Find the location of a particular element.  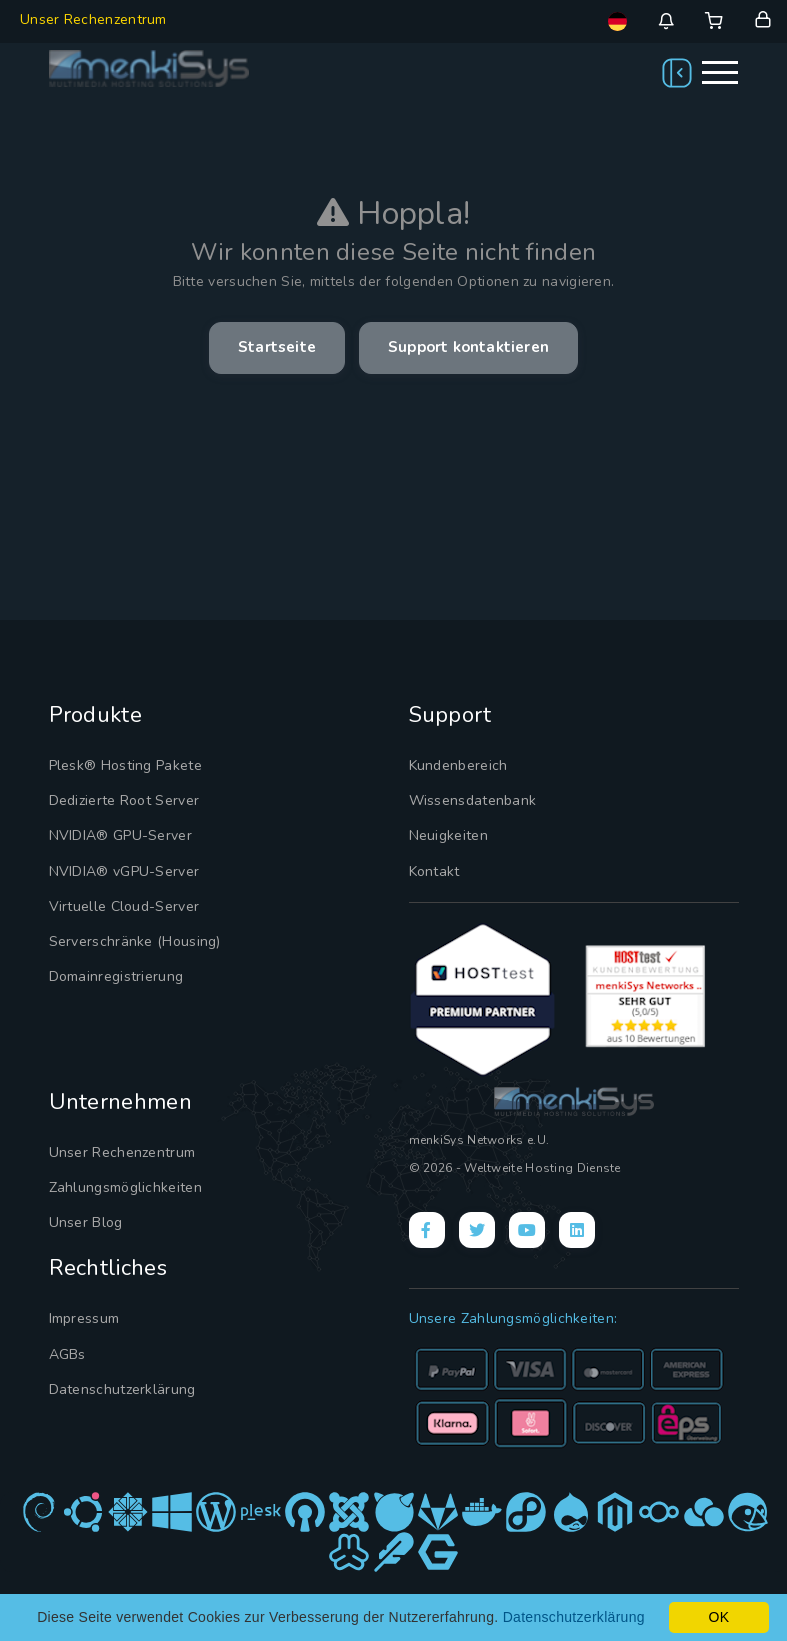

Serverschränke (Housing) is located at coordinates (128, 933).